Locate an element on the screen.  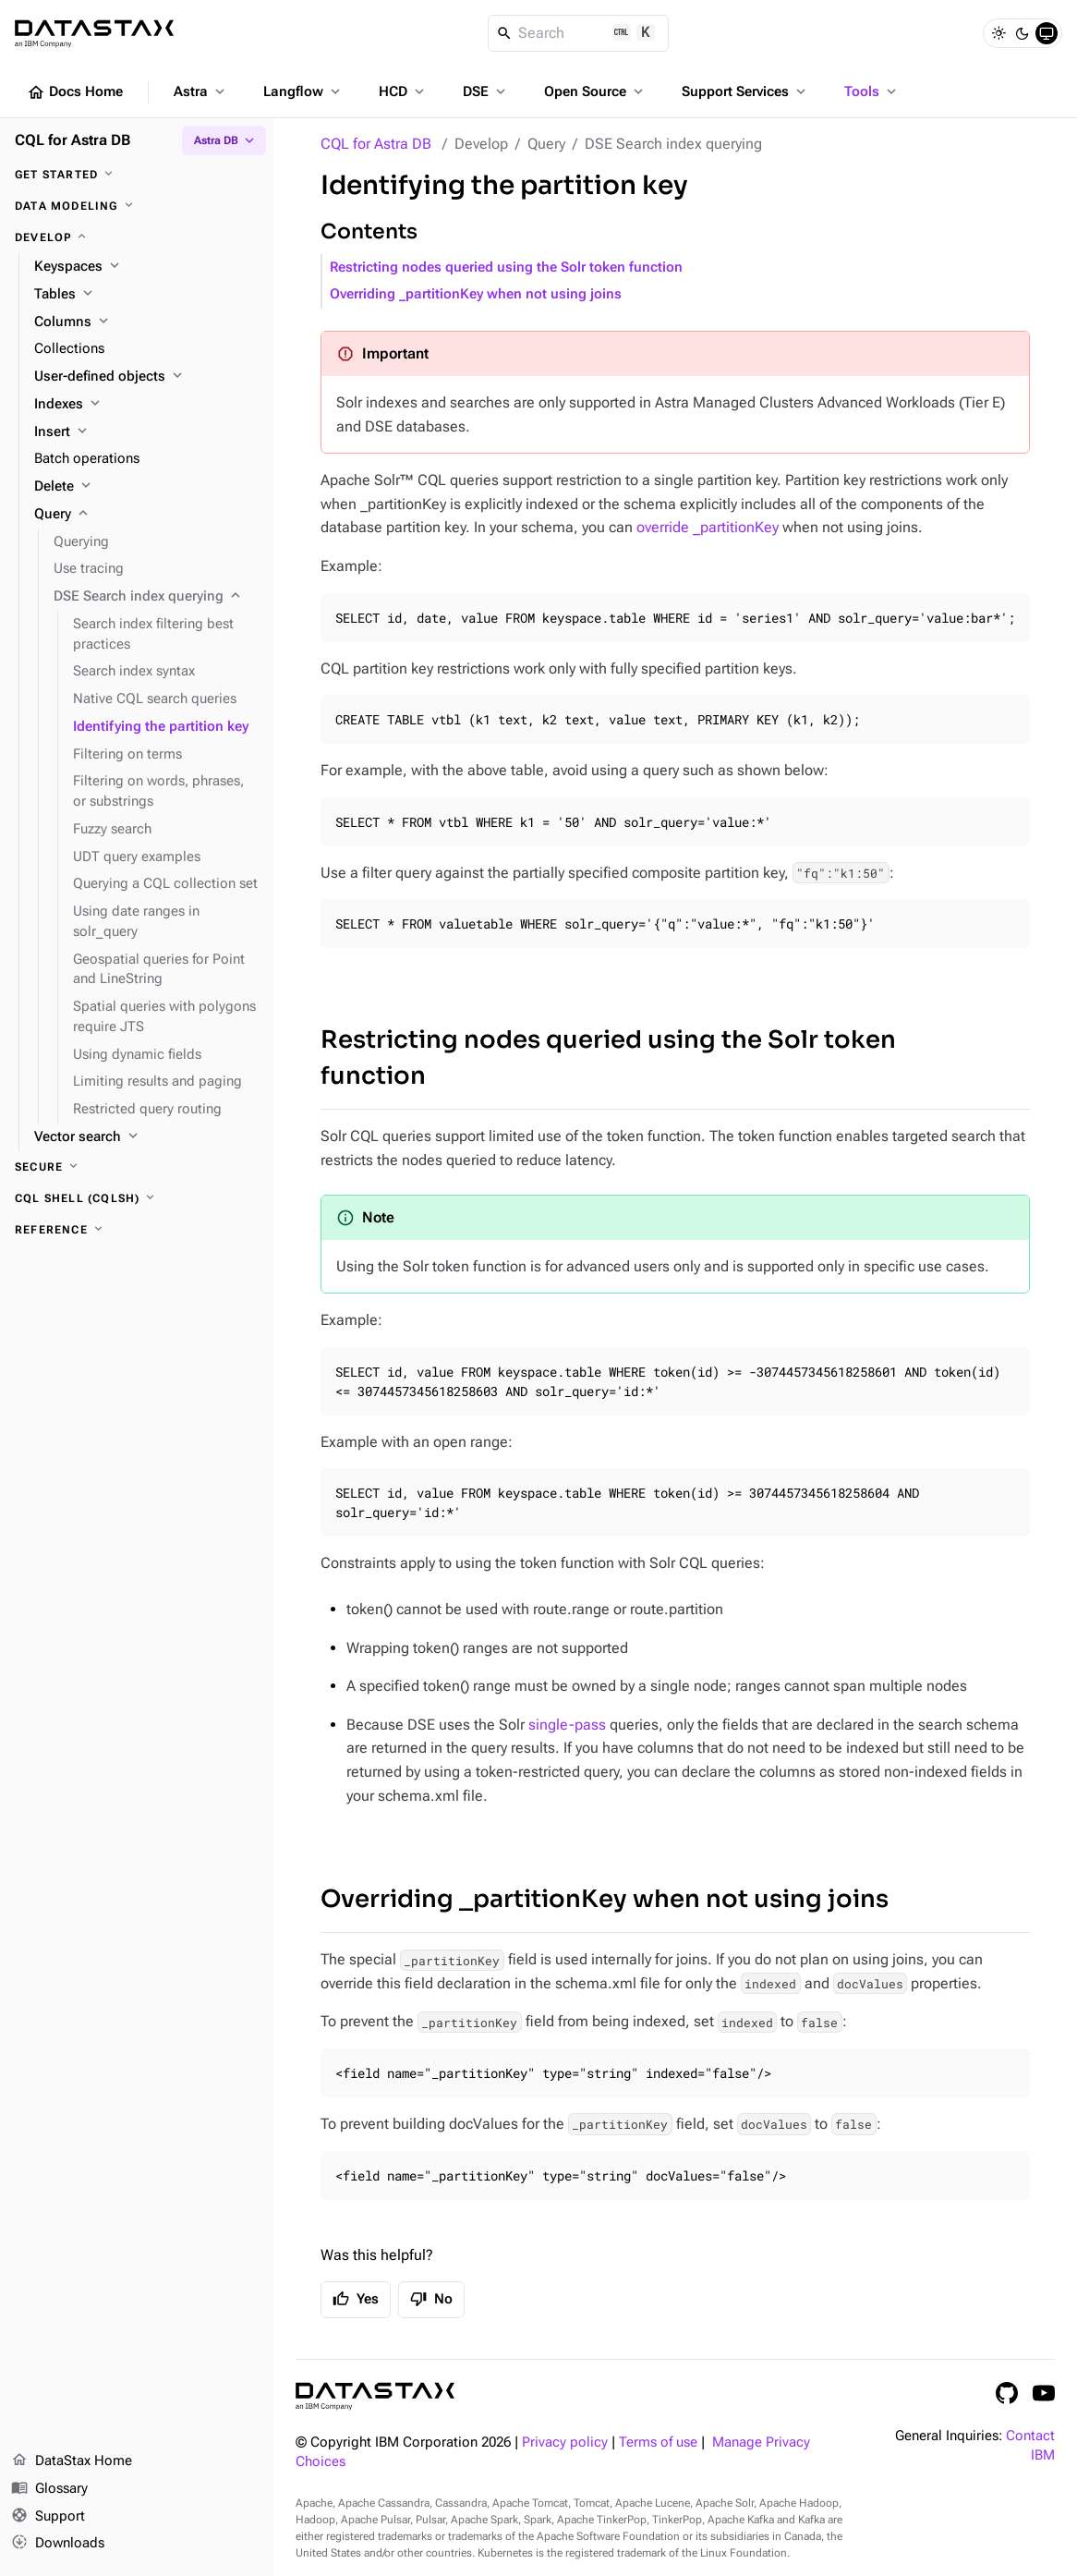
Astra is located at coordinates (201, 91).